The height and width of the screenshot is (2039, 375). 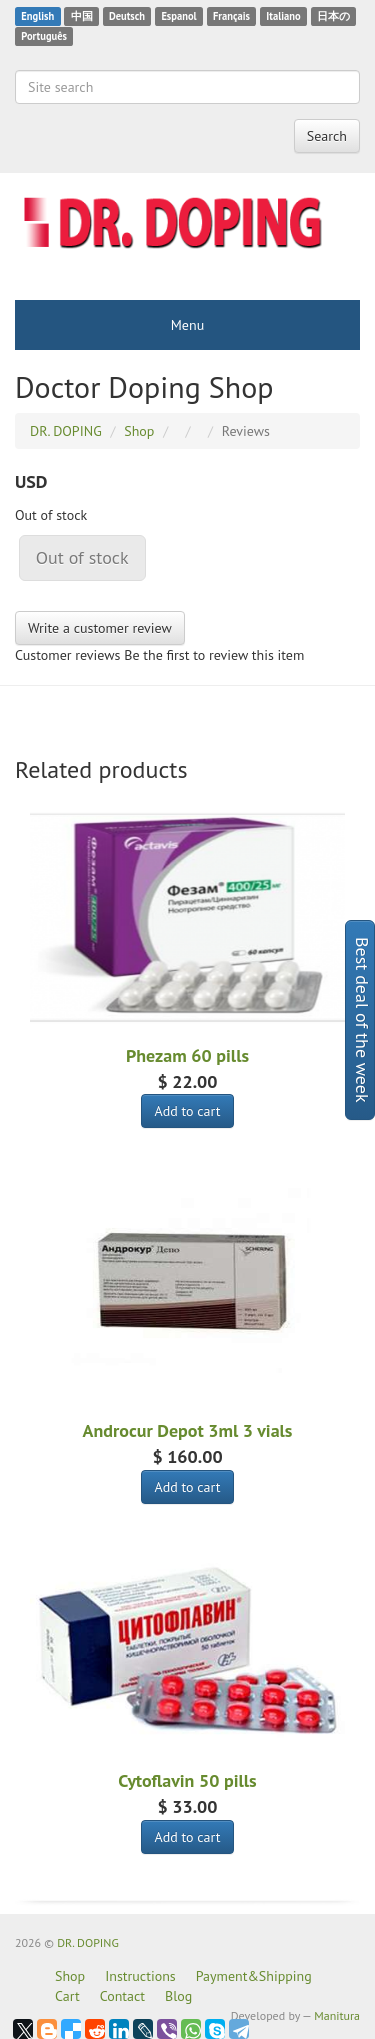 I want to click on Best deal of the week, so click(x=362, y=1020).